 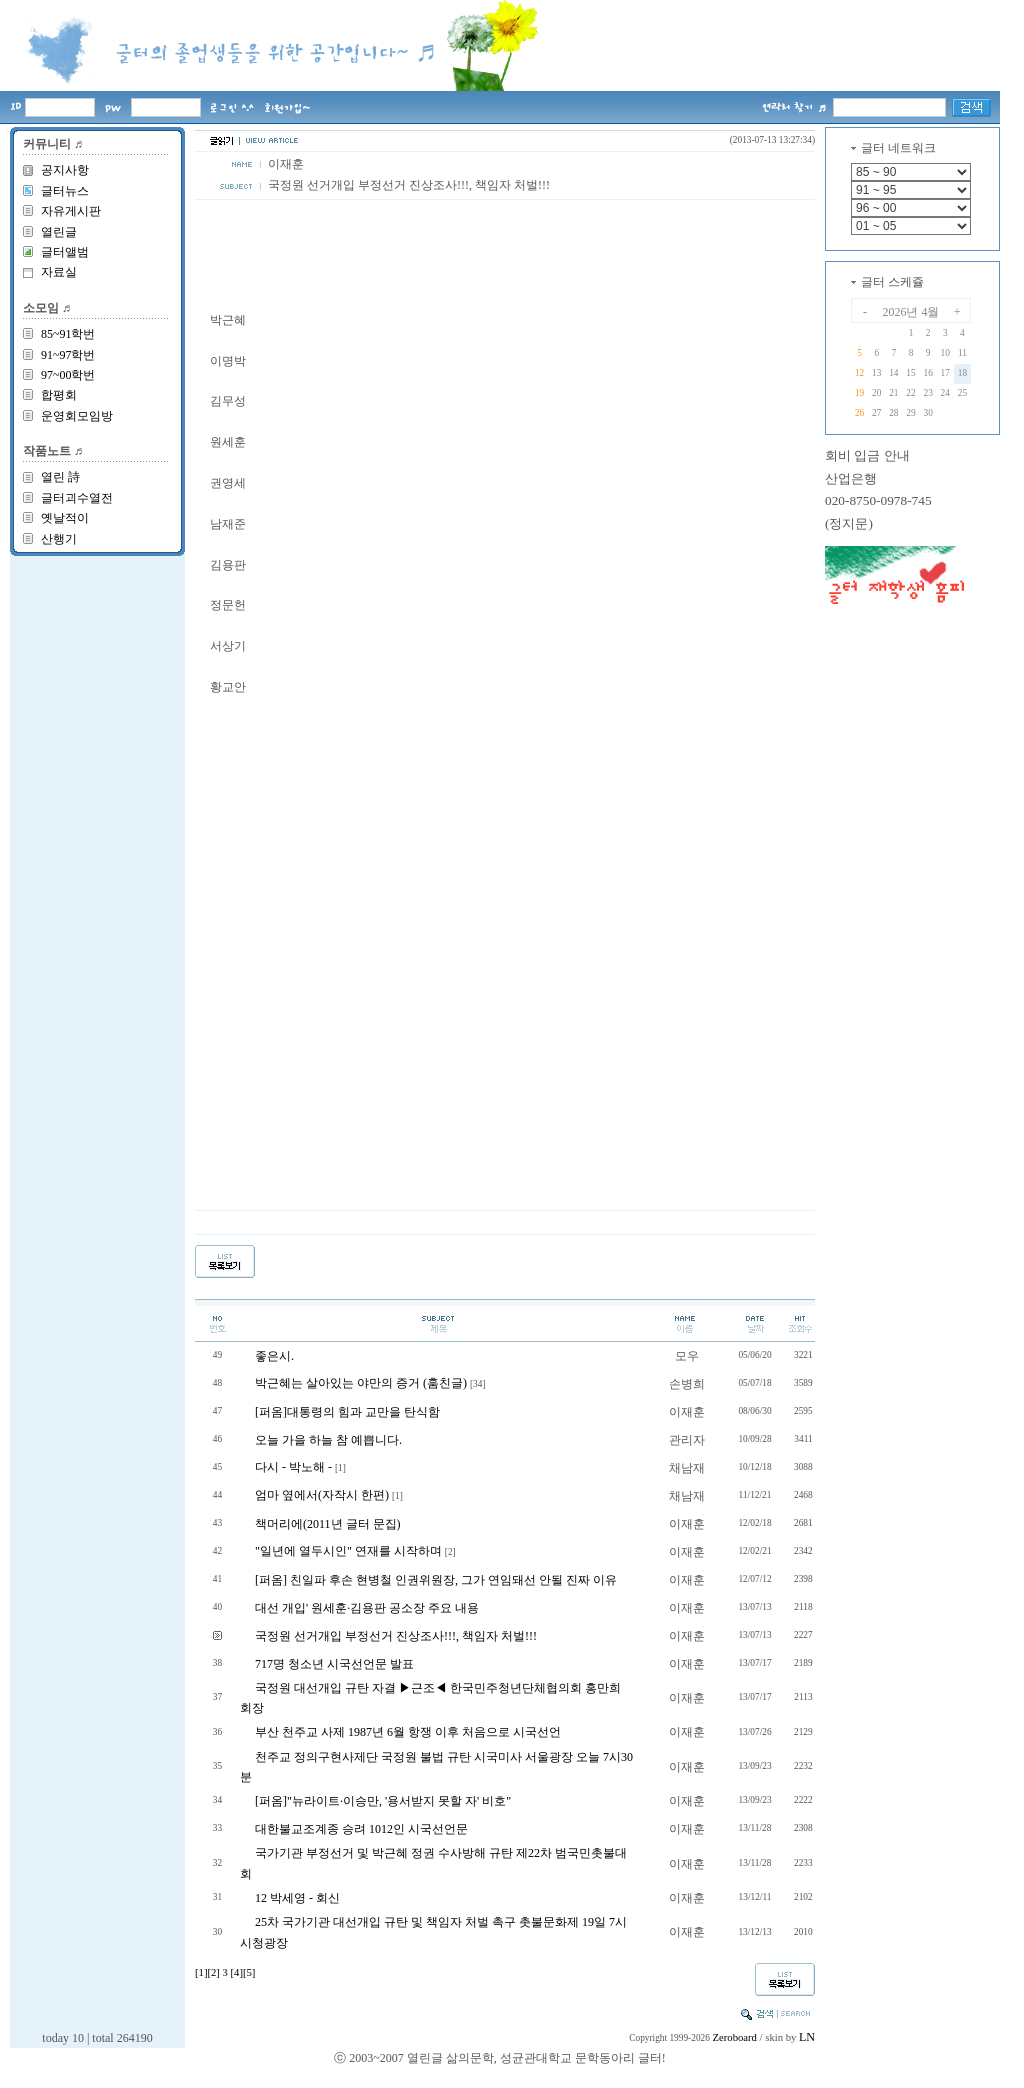 I want to click on 오늘 가을 하늘 참 예쁩니다., so click(x=328, y=1440).